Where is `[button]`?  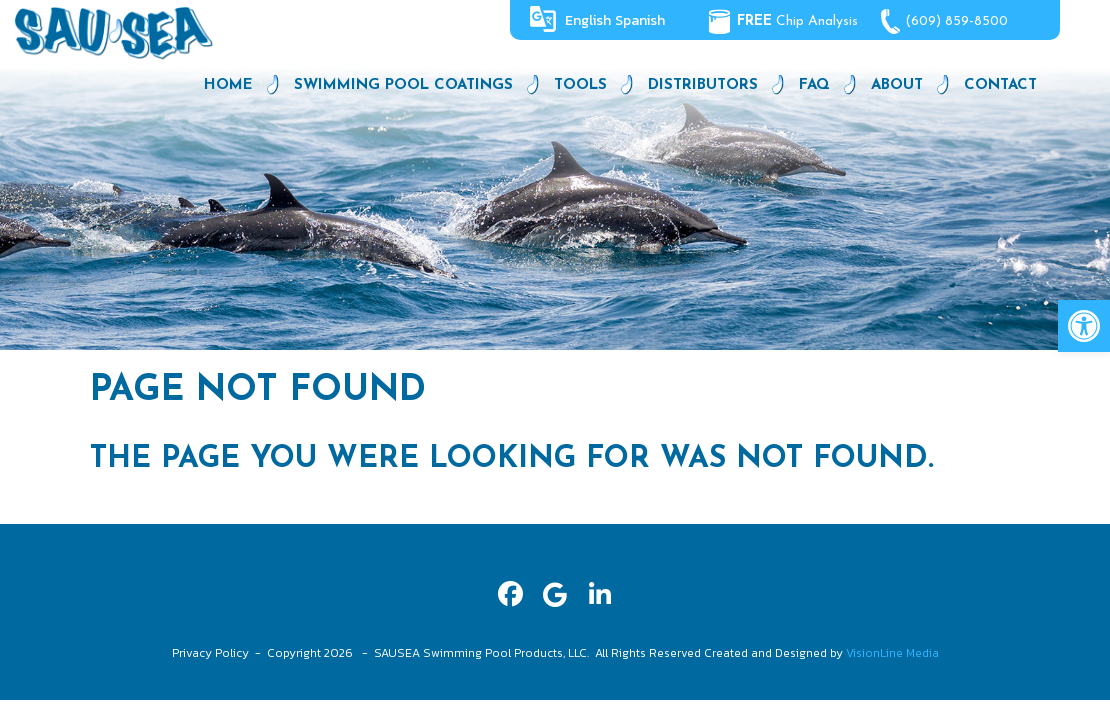
[button] is located at coordinates (1084, 326).